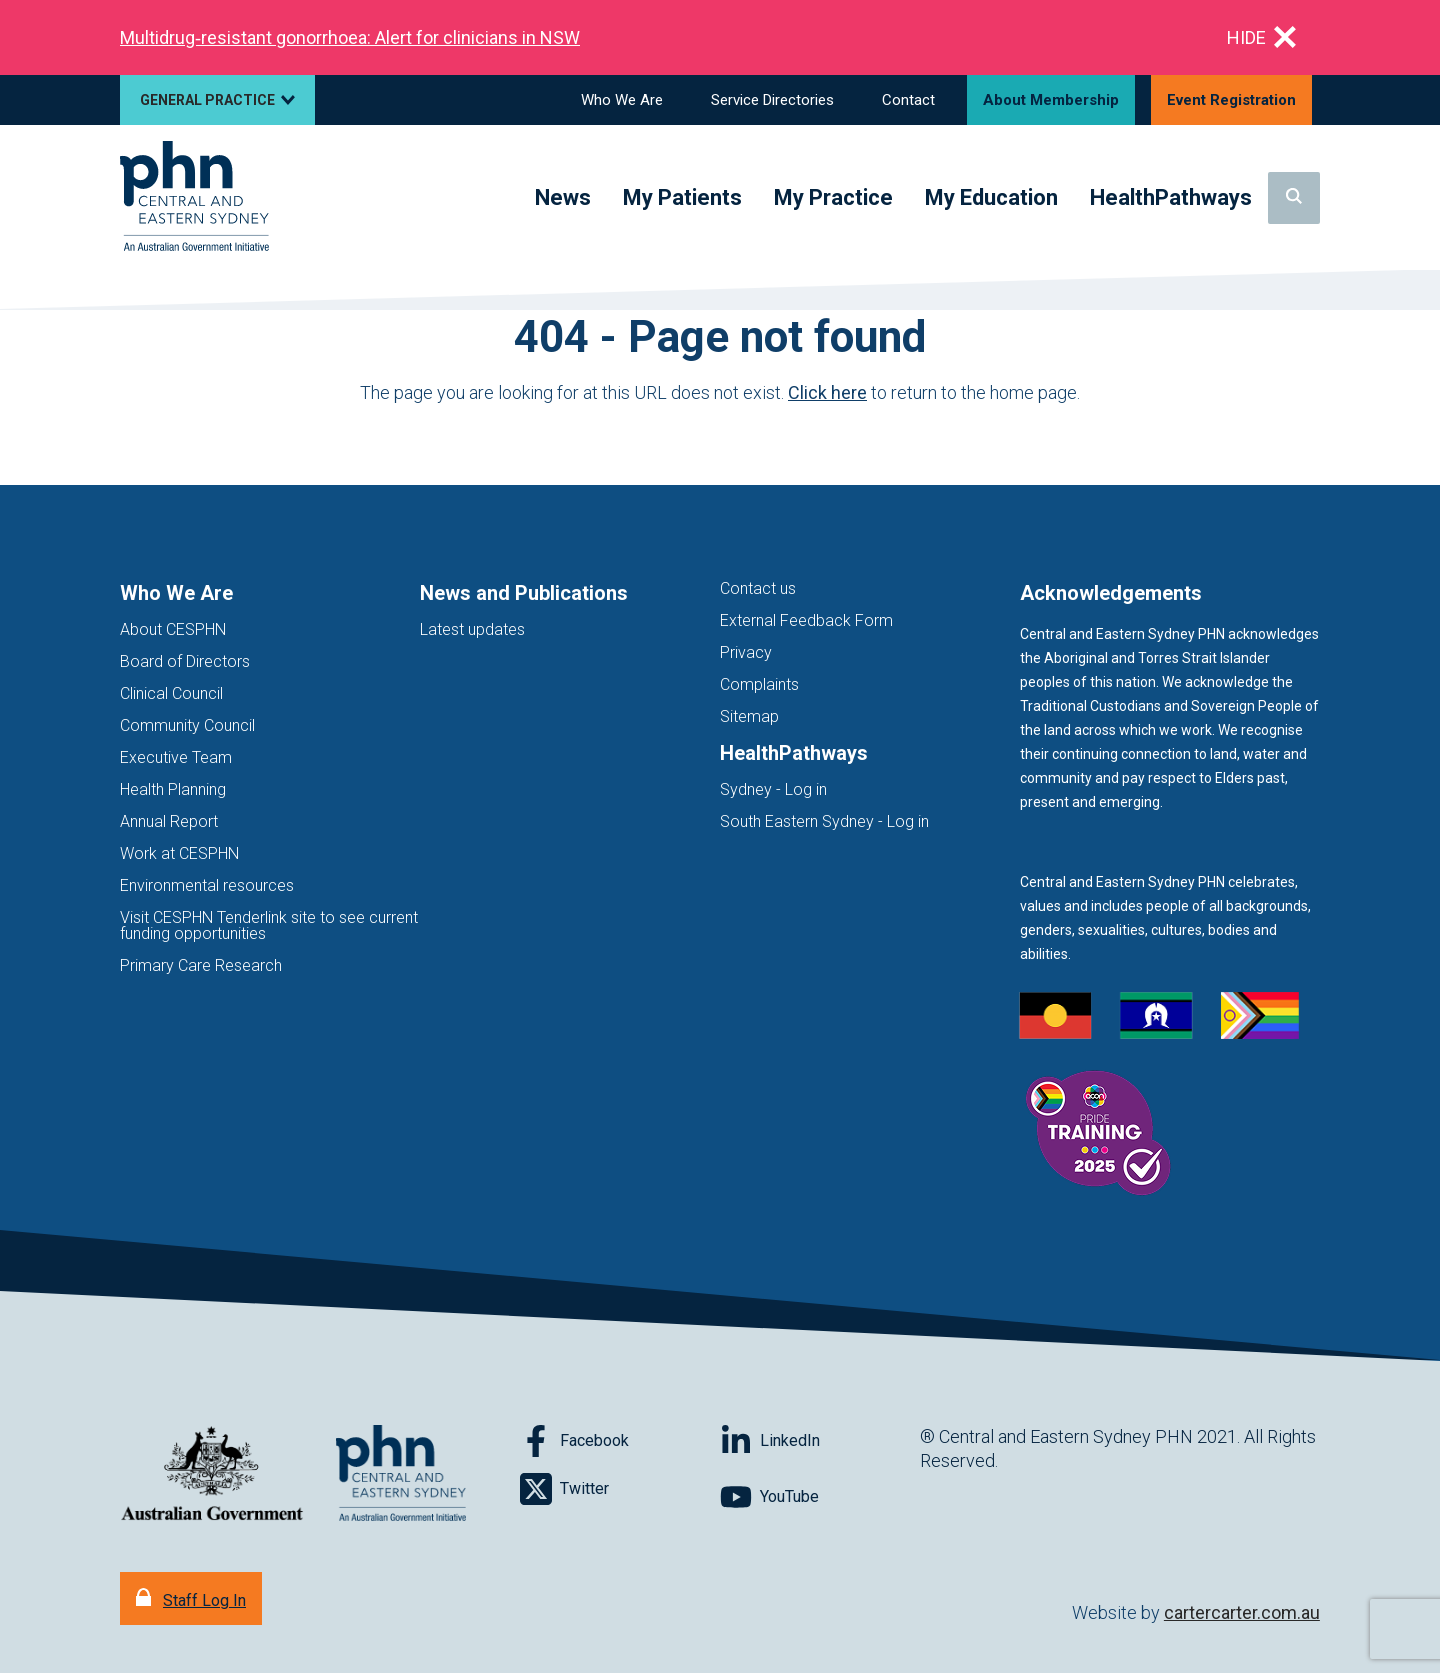  What do you see at coordinates (187, 725) in the screenshot?
I see `Community Council` at bounding box center [187, 725].